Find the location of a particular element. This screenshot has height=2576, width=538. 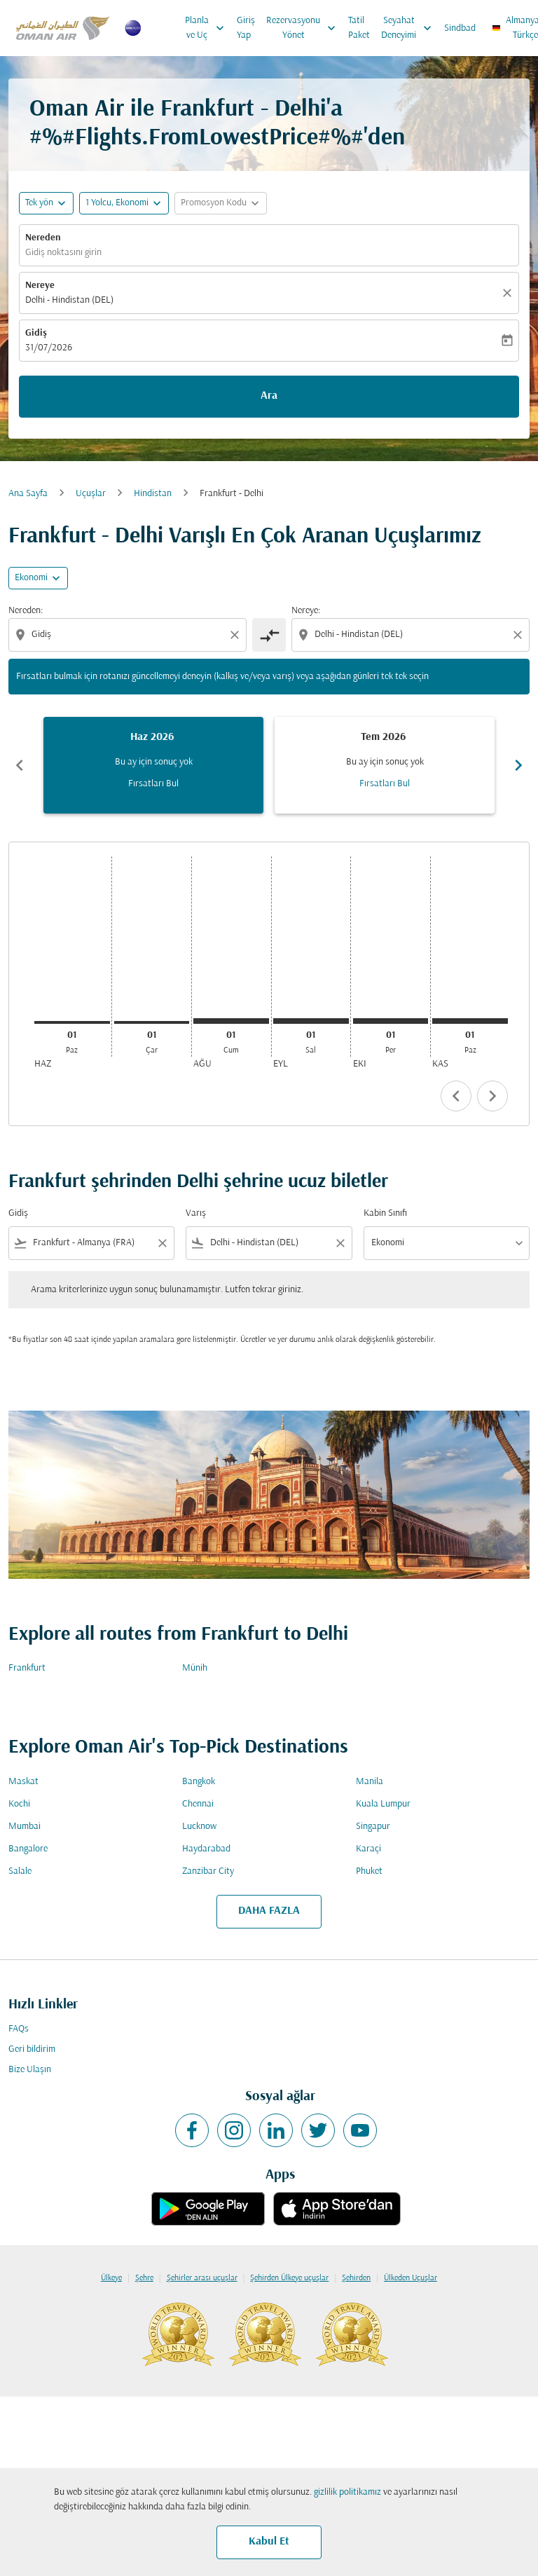

Bangalore is located at coordinates (28, 1849).